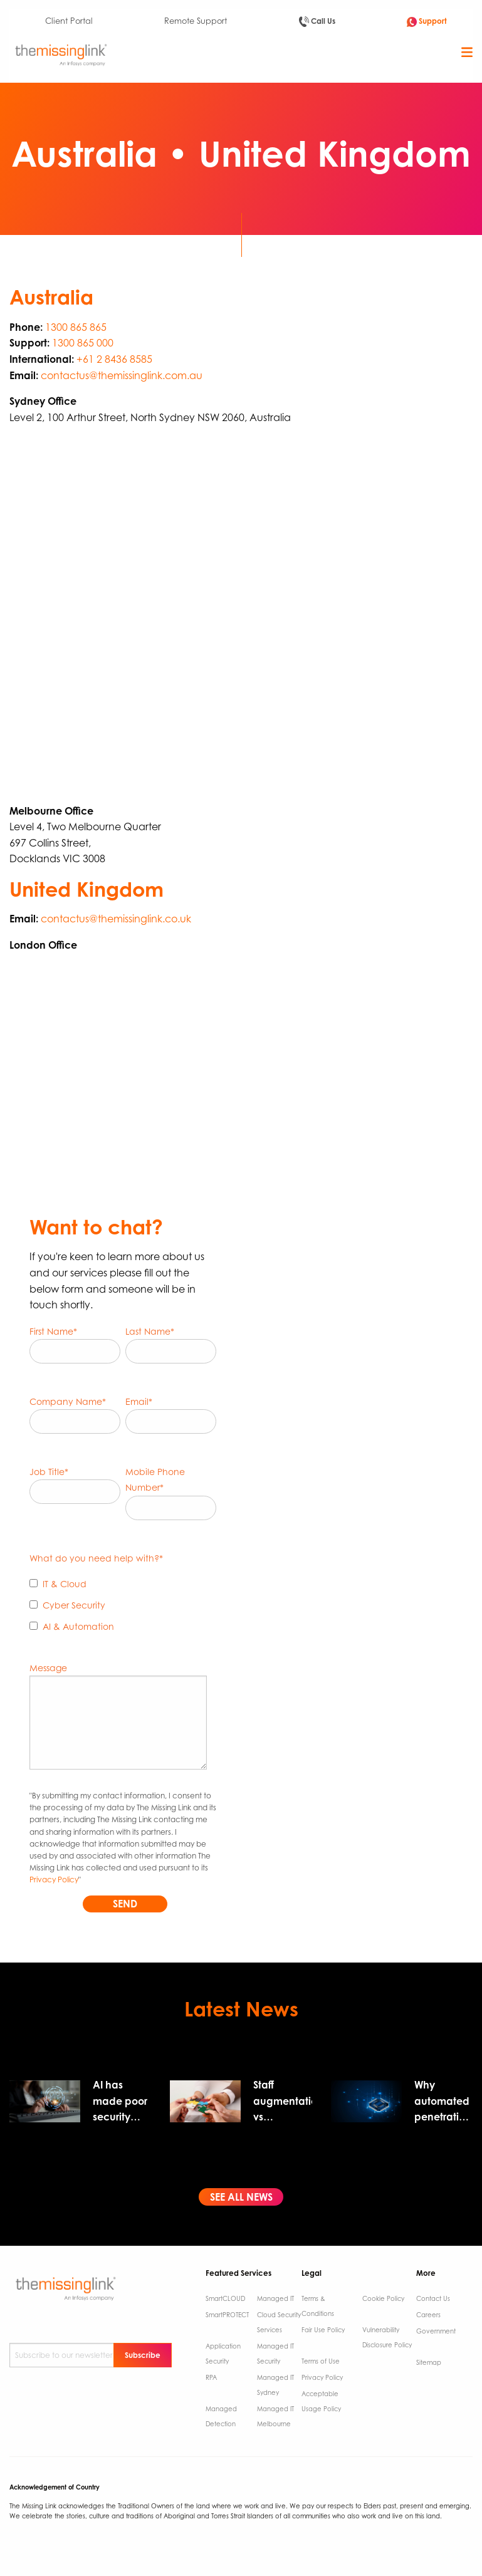 This screenshot has height=2576, width=482. Describe the element at coordinates (323, 2330) in the screenshot. I see `Fair Use Policy` at that location.